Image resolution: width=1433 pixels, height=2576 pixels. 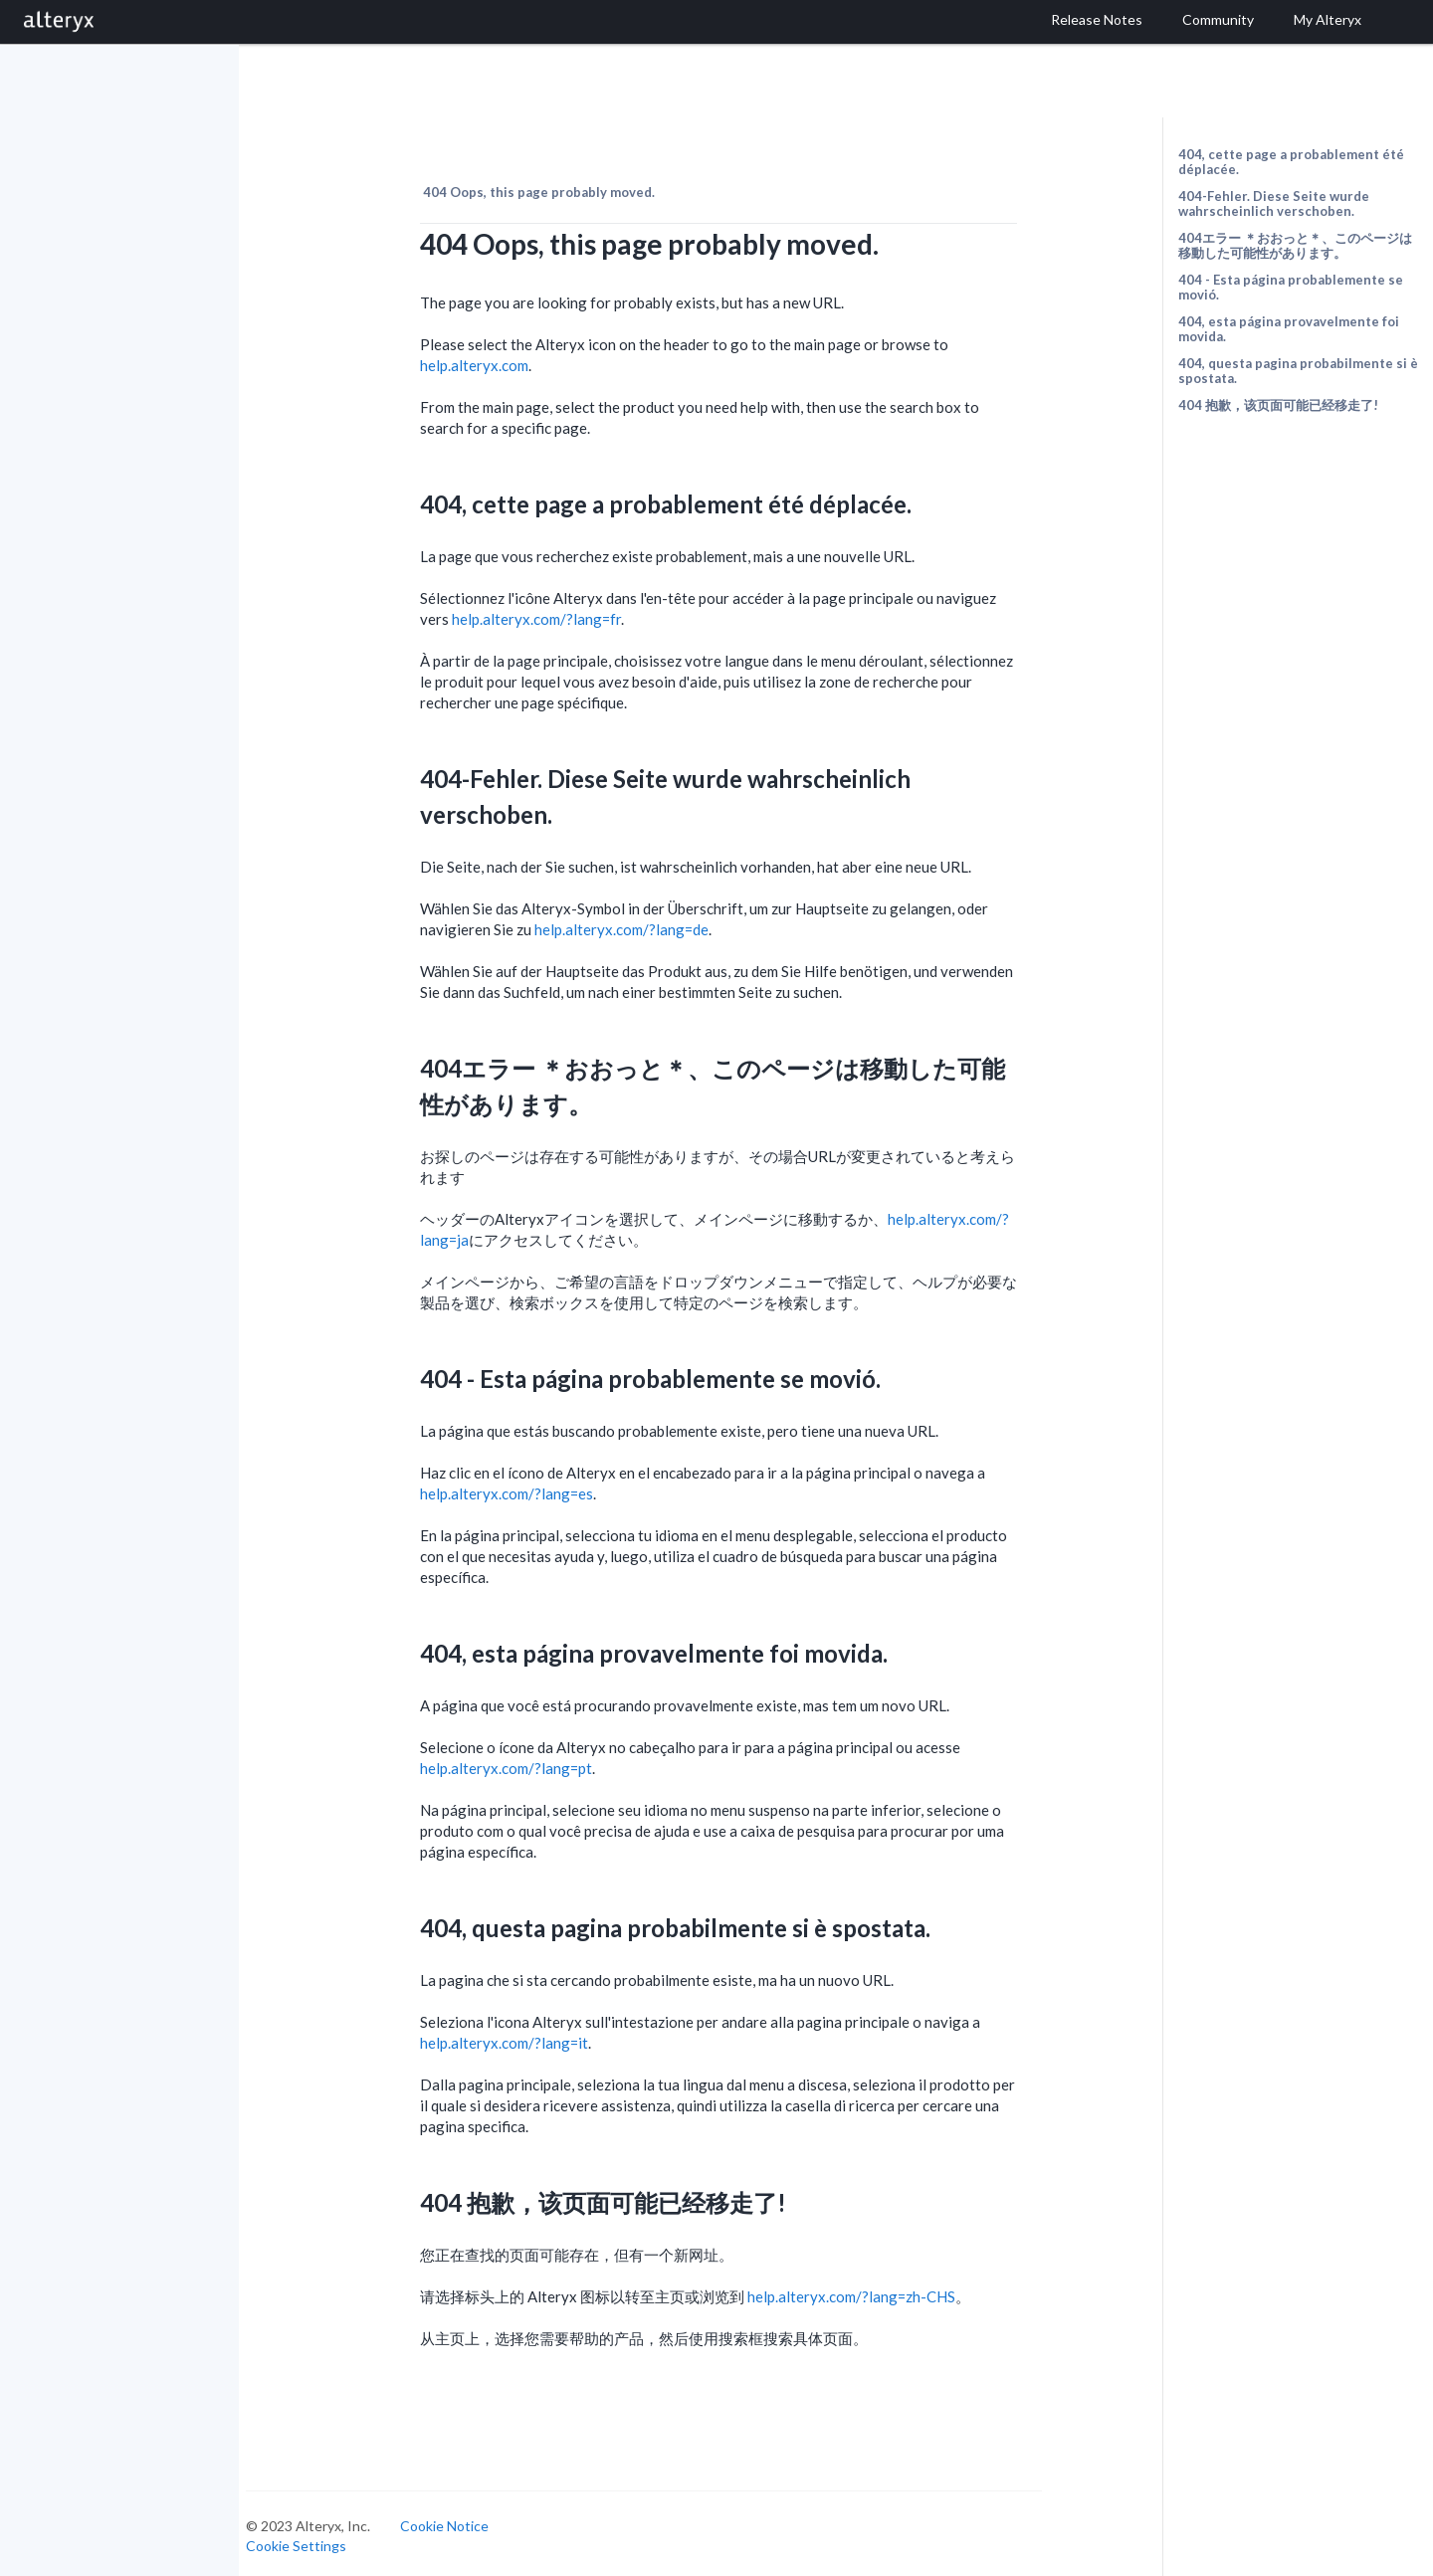 I want to click on 404-Fehler. Diese Seite wurde wahrscheinlich verschoben., so click(x=1273, y=203).